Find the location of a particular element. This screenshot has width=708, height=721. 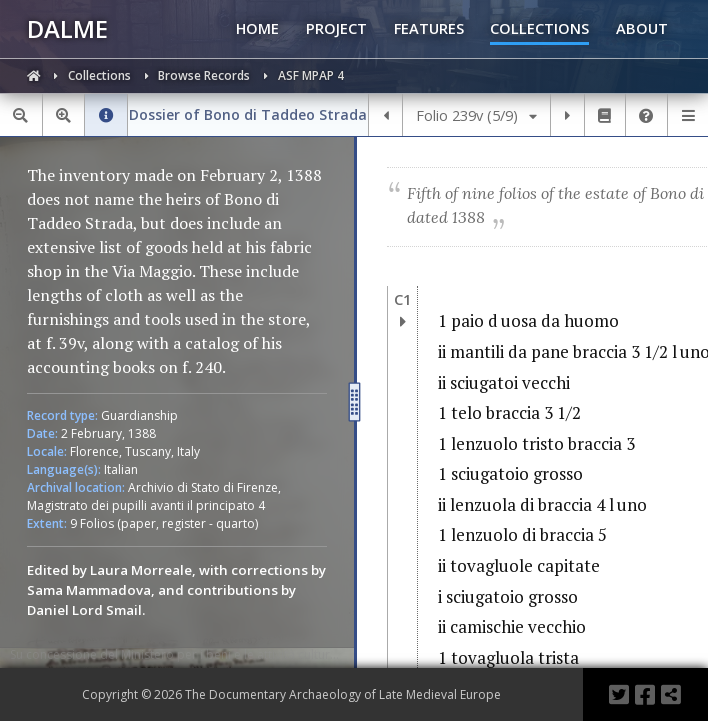

Archivio di Stato di Firenze is located at coordinates (203, 487).